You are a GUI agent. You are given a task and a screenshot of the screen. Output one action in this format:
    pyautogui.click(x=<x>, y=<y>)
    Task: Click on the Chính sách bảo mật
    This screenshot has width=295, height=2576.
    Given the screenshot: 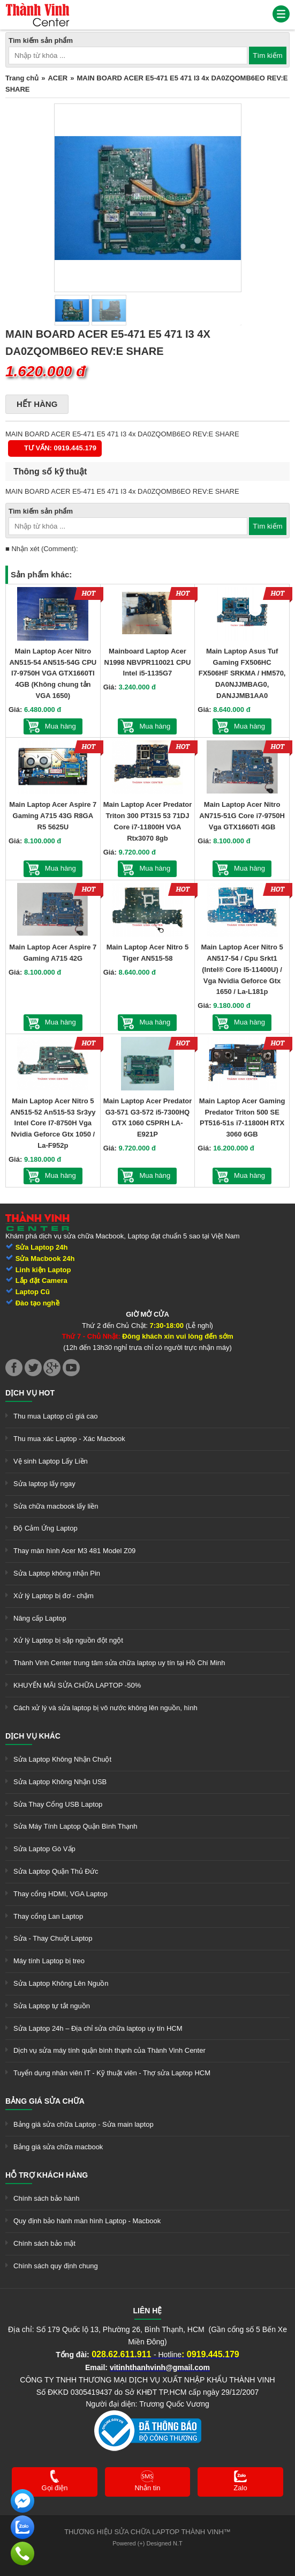 What is the action you would take?
    pyautogui.click(x=44, y=2243)
    